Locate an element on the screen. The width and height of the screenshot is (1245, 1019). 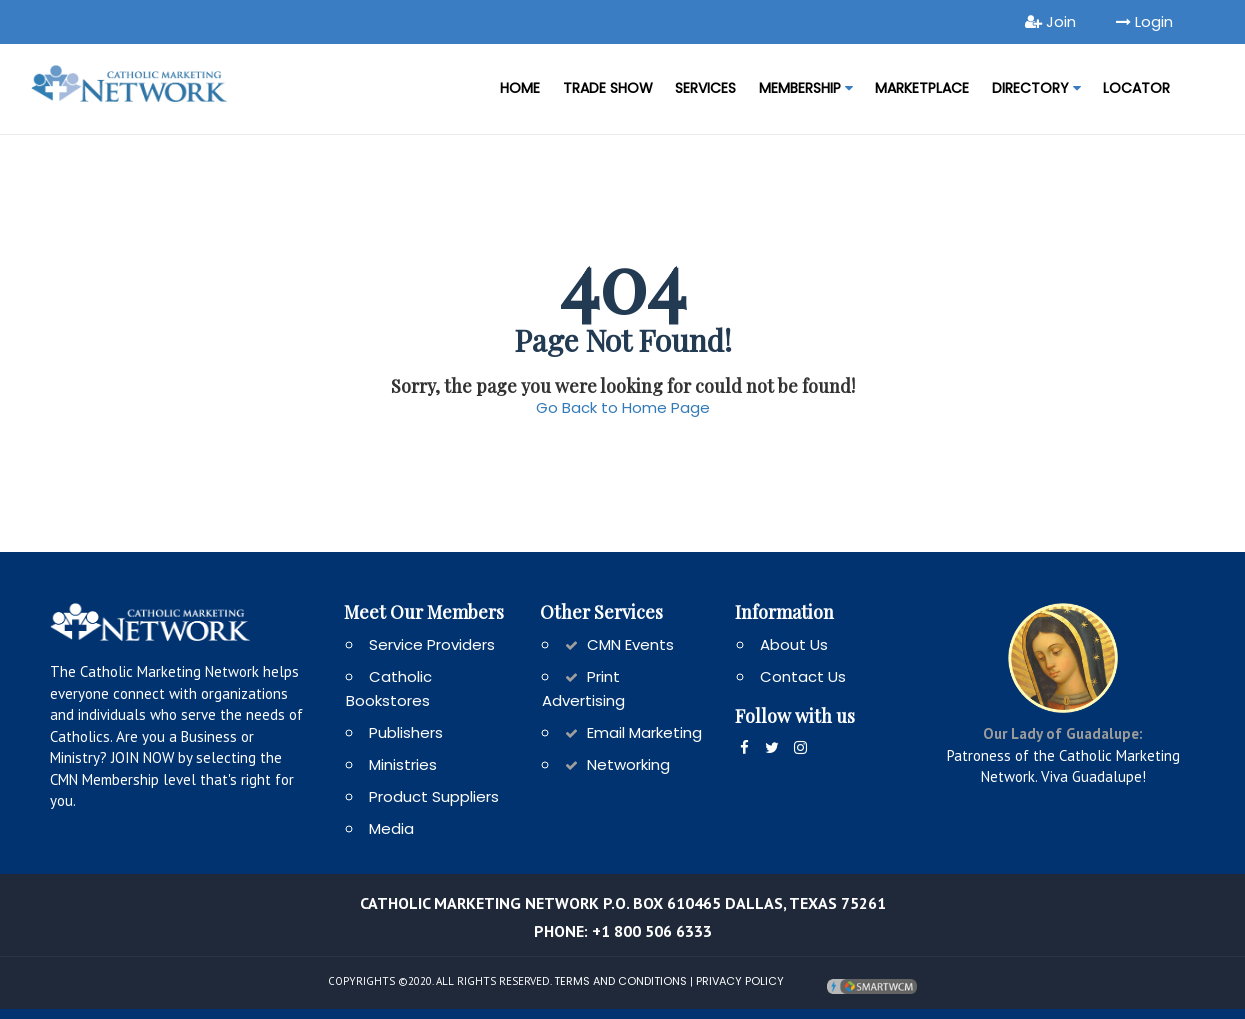
Email Marketing is located at coordinates (644, 732).